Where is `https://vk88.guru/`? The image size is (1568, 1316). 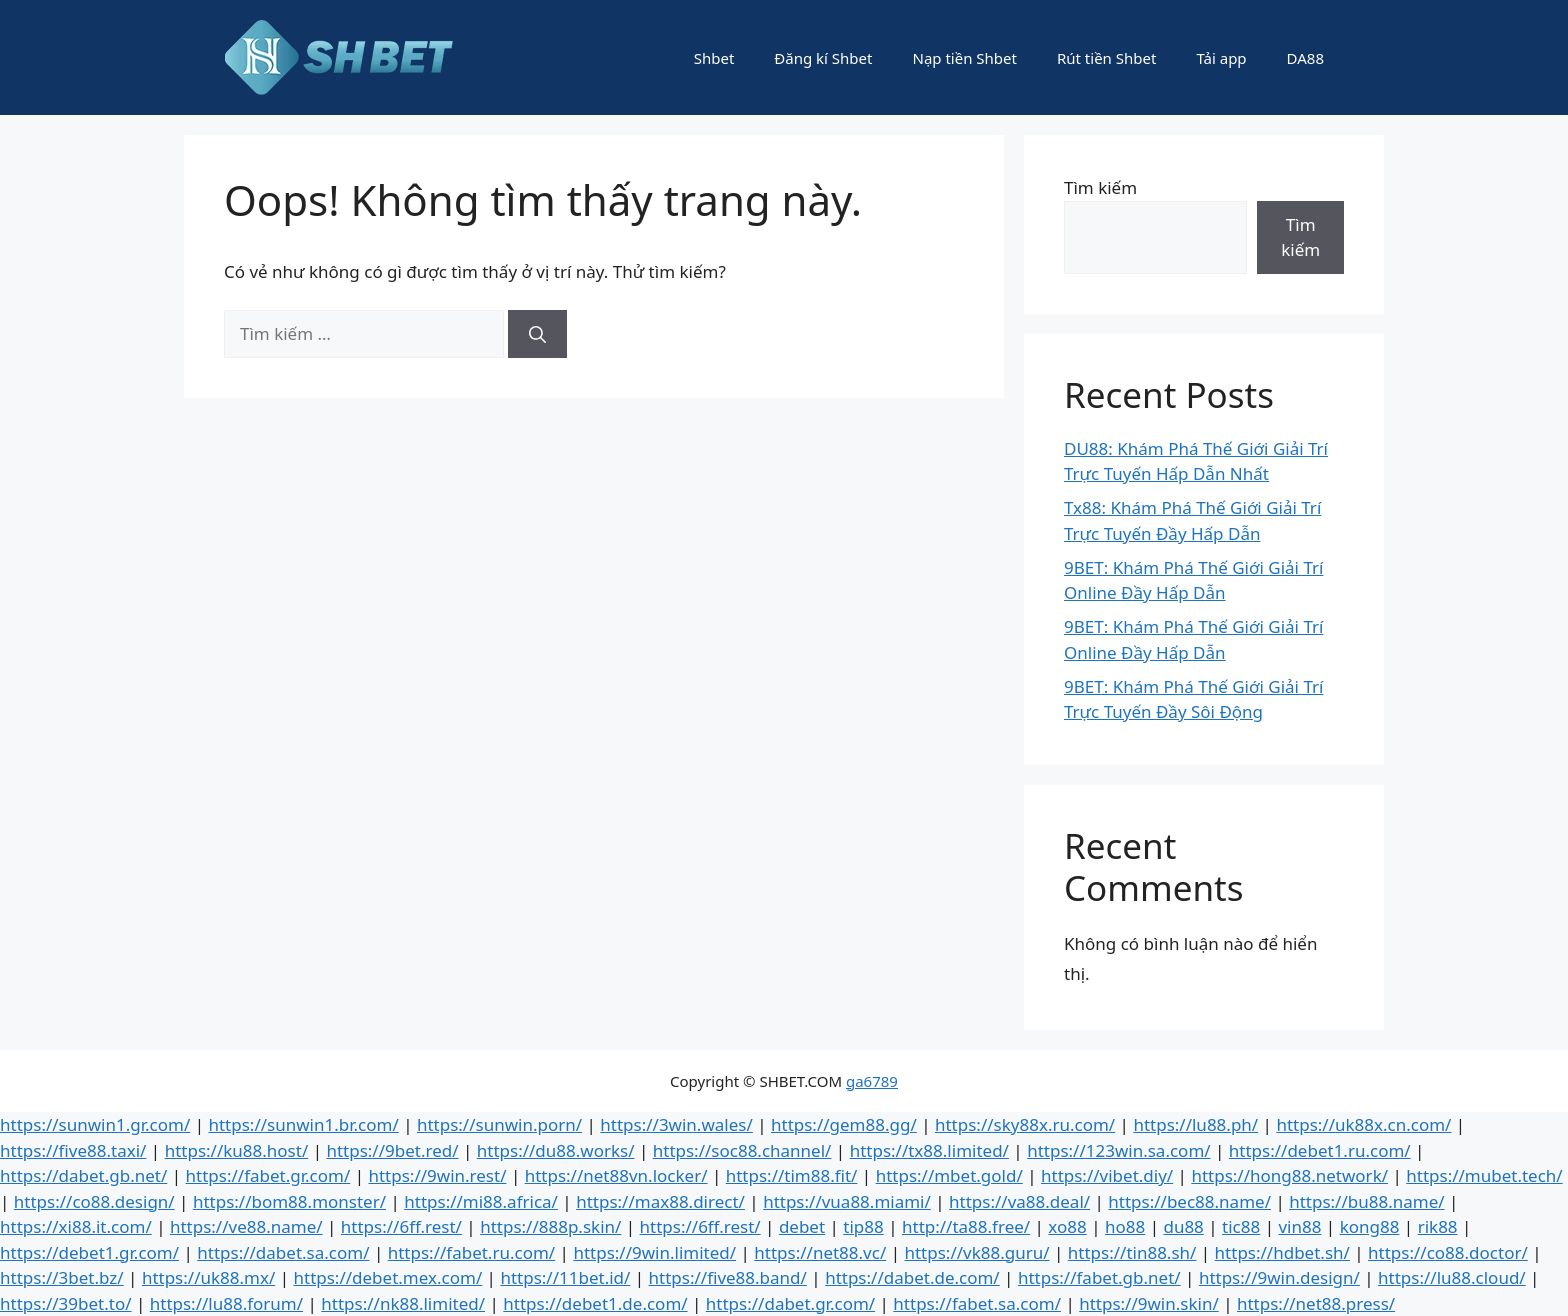
https://vk88.guru/ is located at coordinates (976, 1252).